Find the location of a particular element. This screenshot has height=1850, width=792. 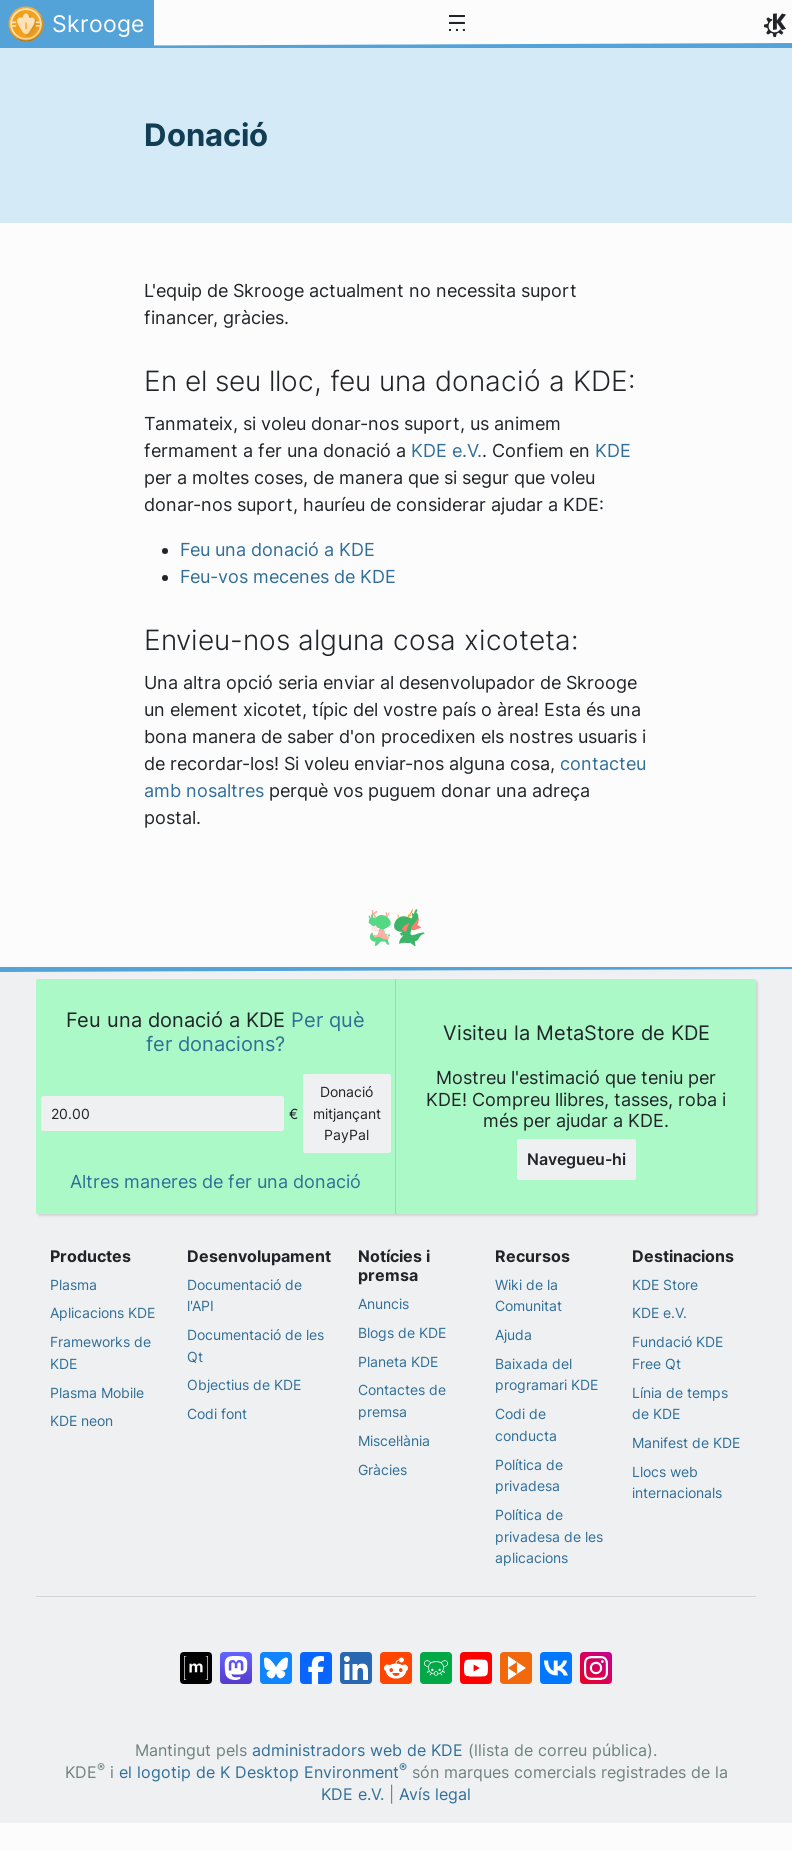

Altres maneres de fer una donació is located at coordinates (215, 1181).